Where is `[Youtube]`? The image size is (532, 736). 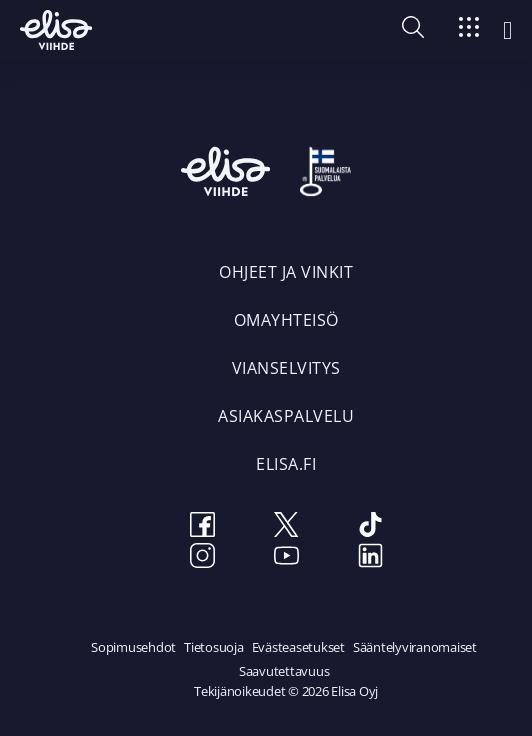 [Youtube] is located at coordinates (286, 558).